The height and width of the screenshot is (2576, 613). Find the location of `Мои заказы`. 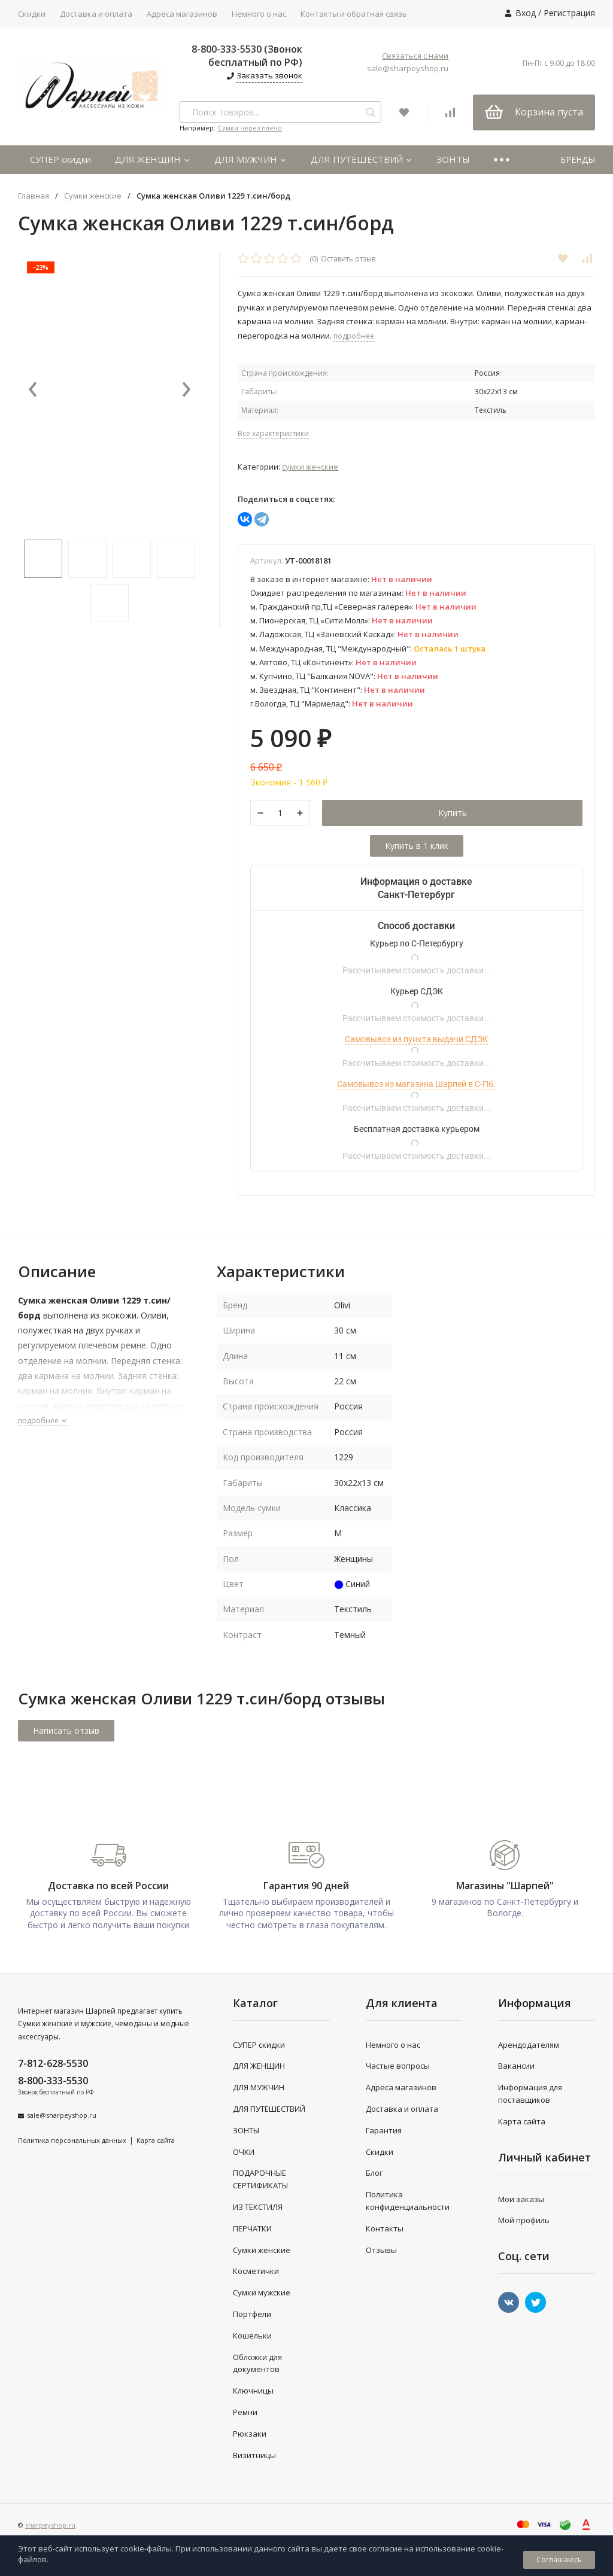

Мои заказы is located at coordinates (521, 2199).